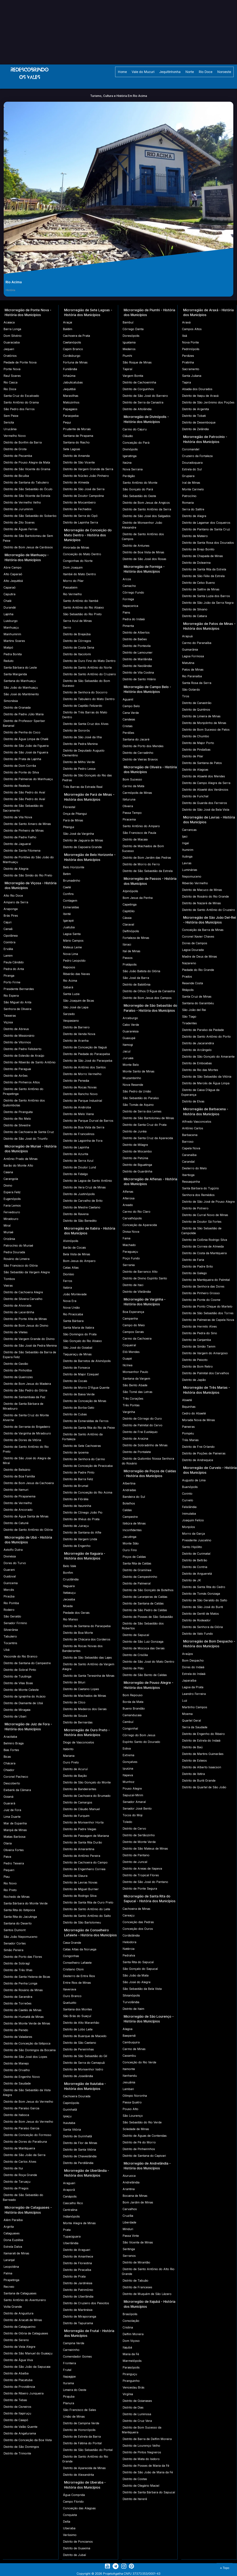  Describe the element at coordinates (69, 2363) in the screenshot. I see `Fronteira` at that location.